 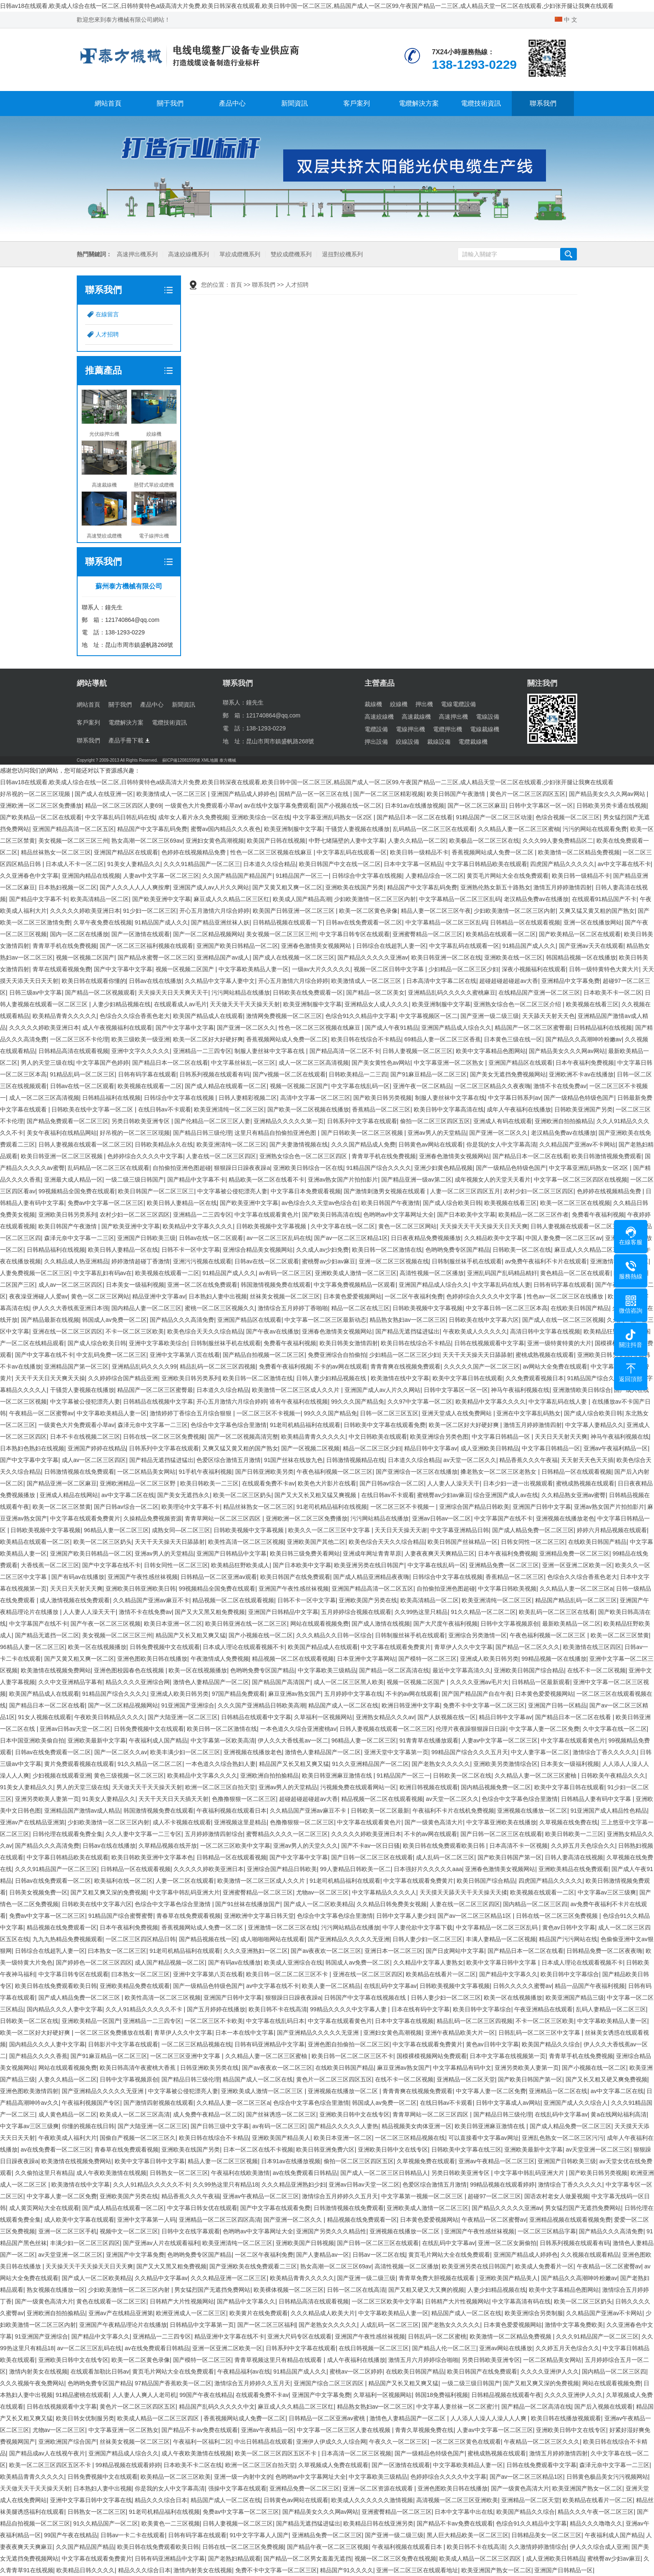 What do you see at coordinates (581, 1074) in the screenshot?
I see `亚洲欧洲不卡av在线播放` at bounding box center [581, 1074].